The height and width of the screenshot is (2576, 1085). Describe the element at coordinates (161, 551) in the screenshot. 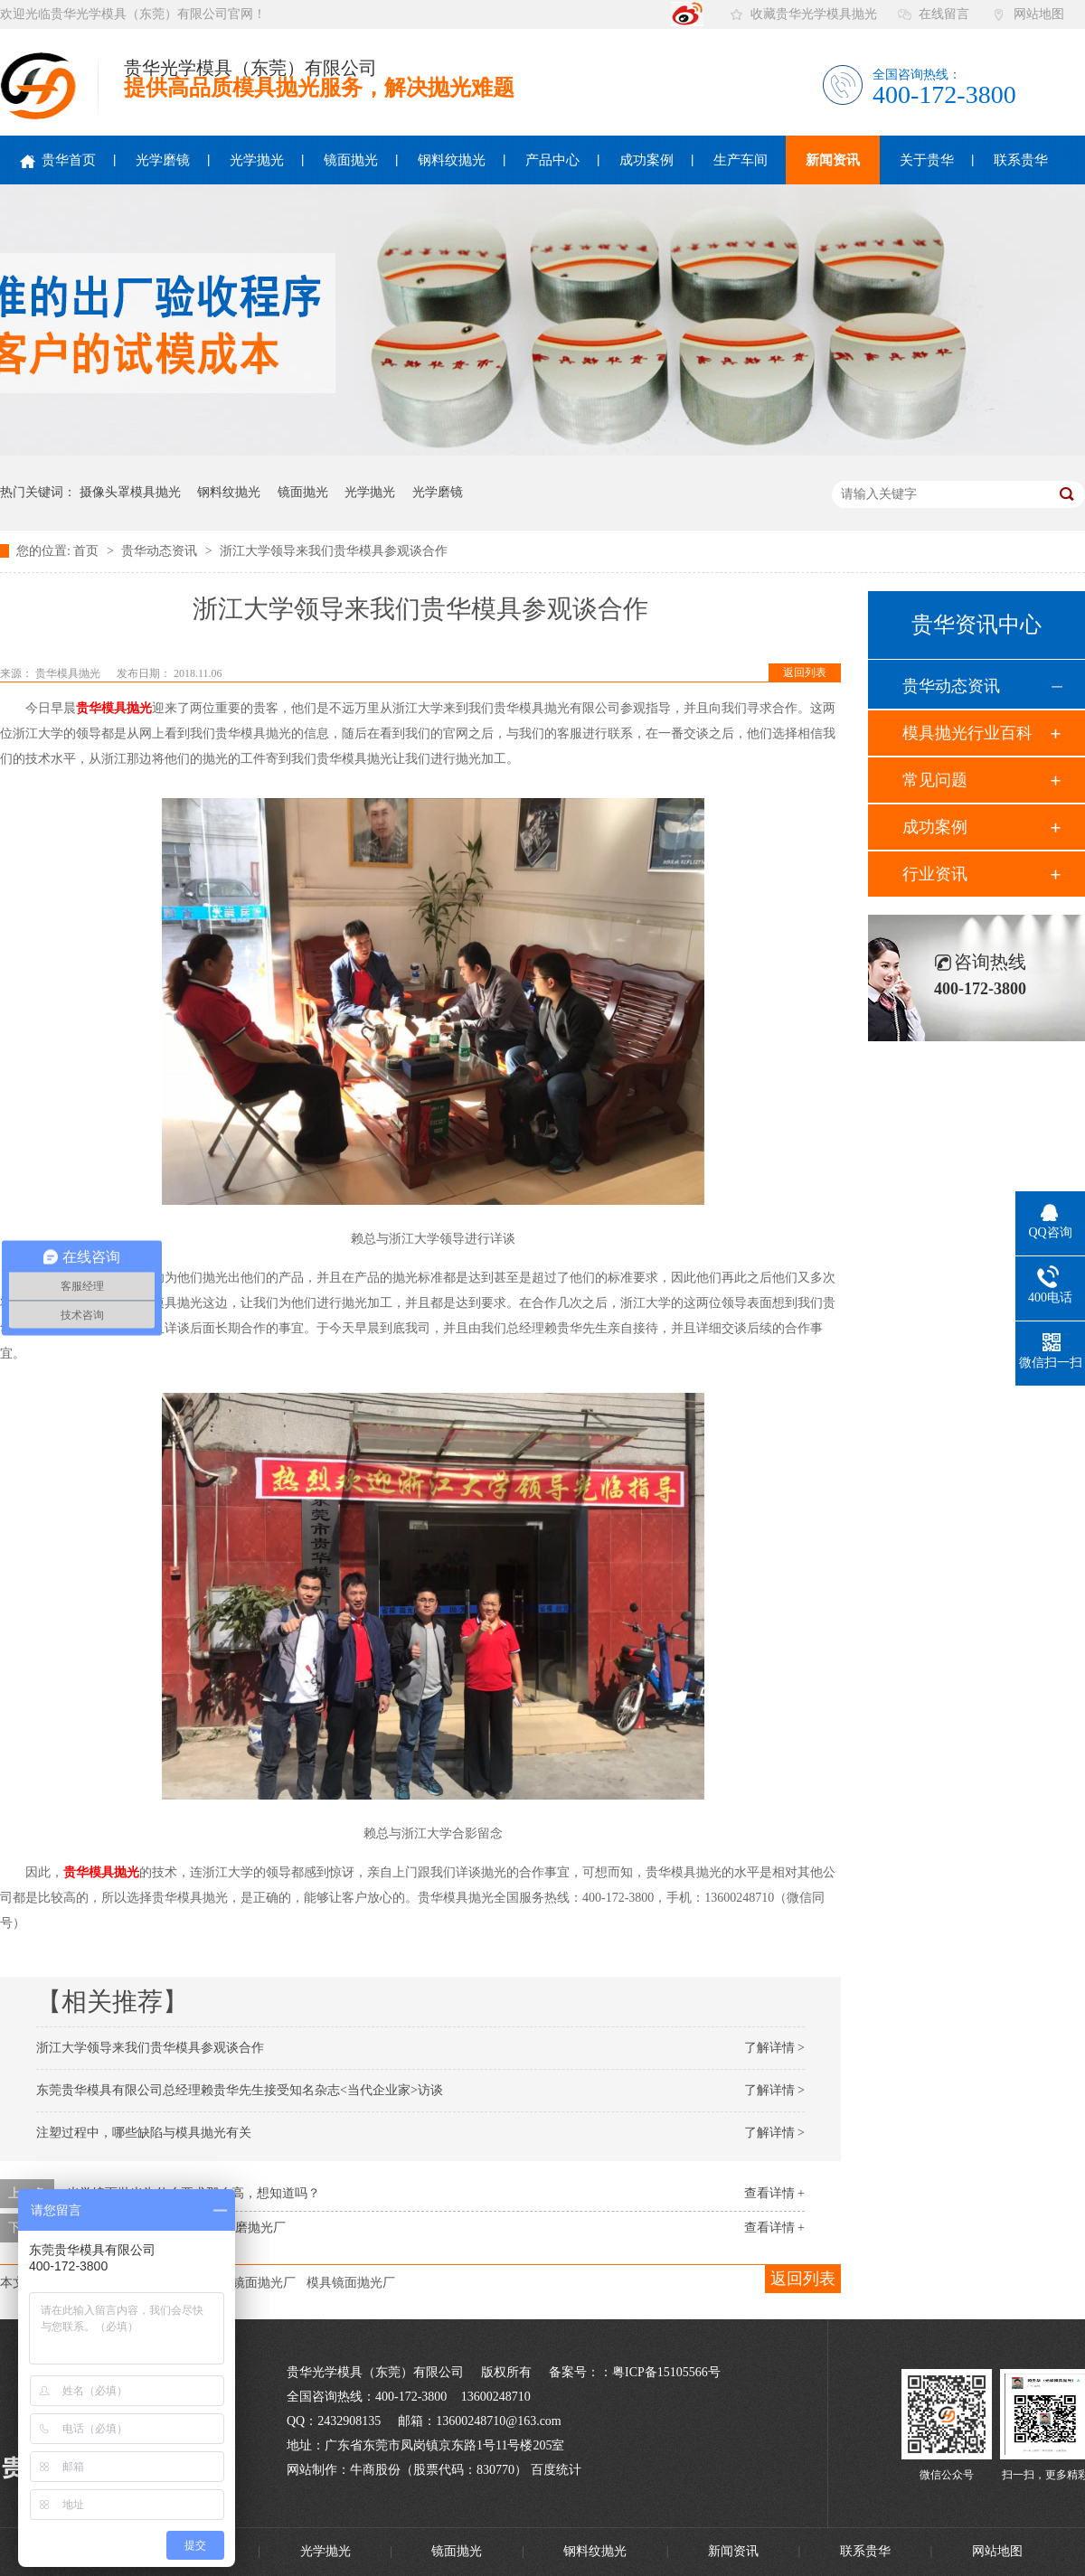

I see `贵华动态资讯` at that location.